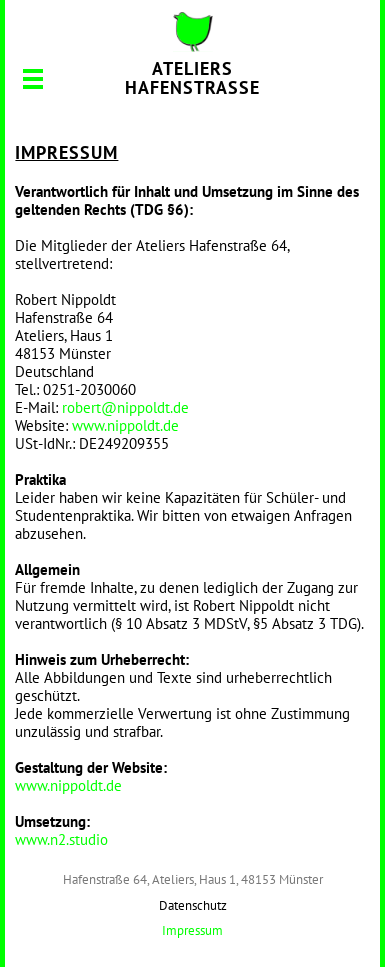  What do you see at coordinates (193, 905) in the screenshot?
I see `Datenschutz` at bounding box center [193, 905].